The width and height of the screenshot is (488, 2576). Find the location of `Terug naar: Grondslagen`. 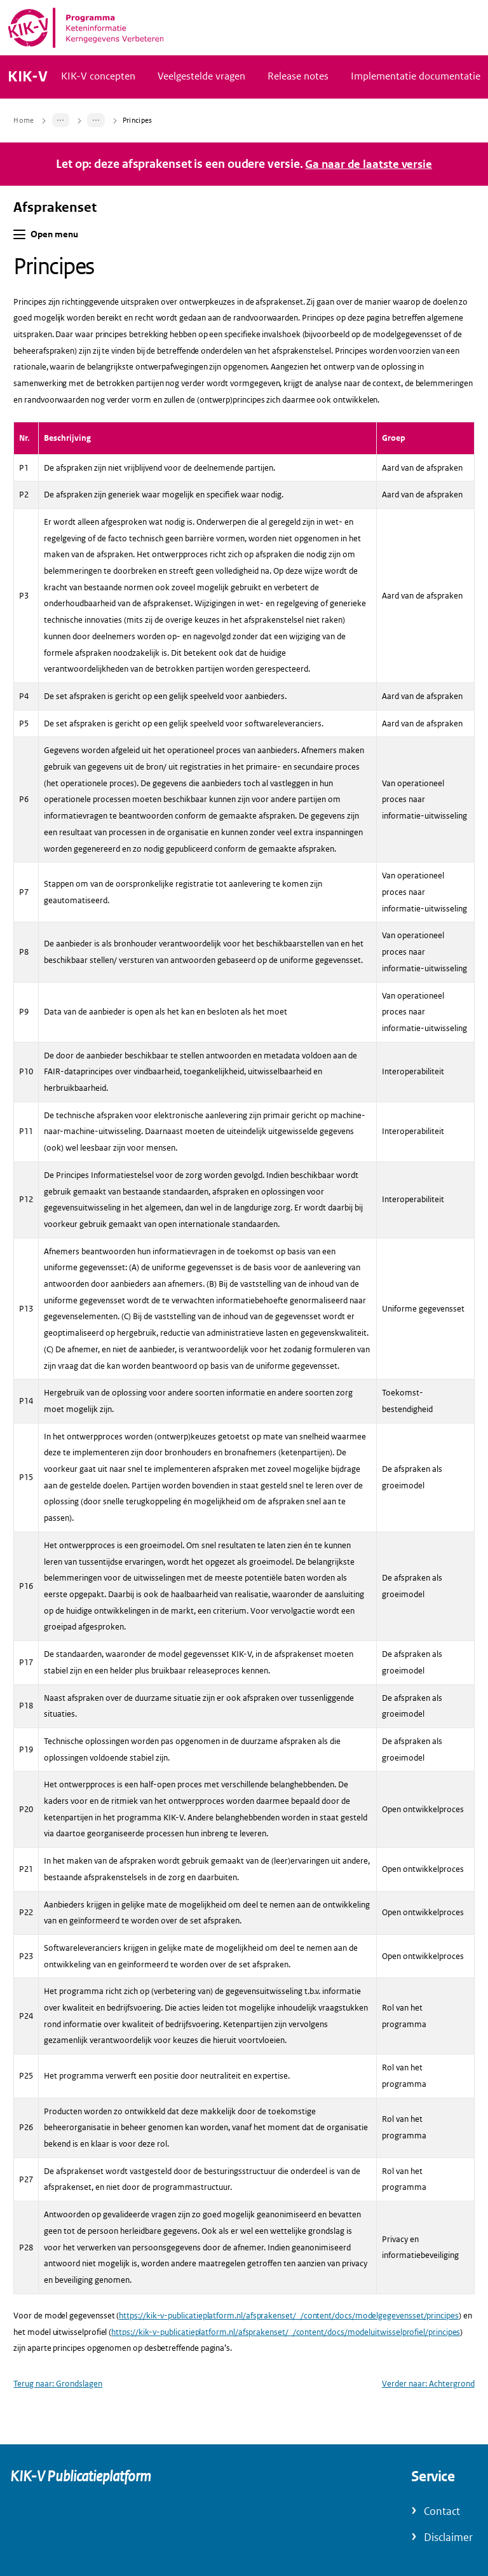

Terug naar: Grondslagen is located at coordinates (57, 2422).